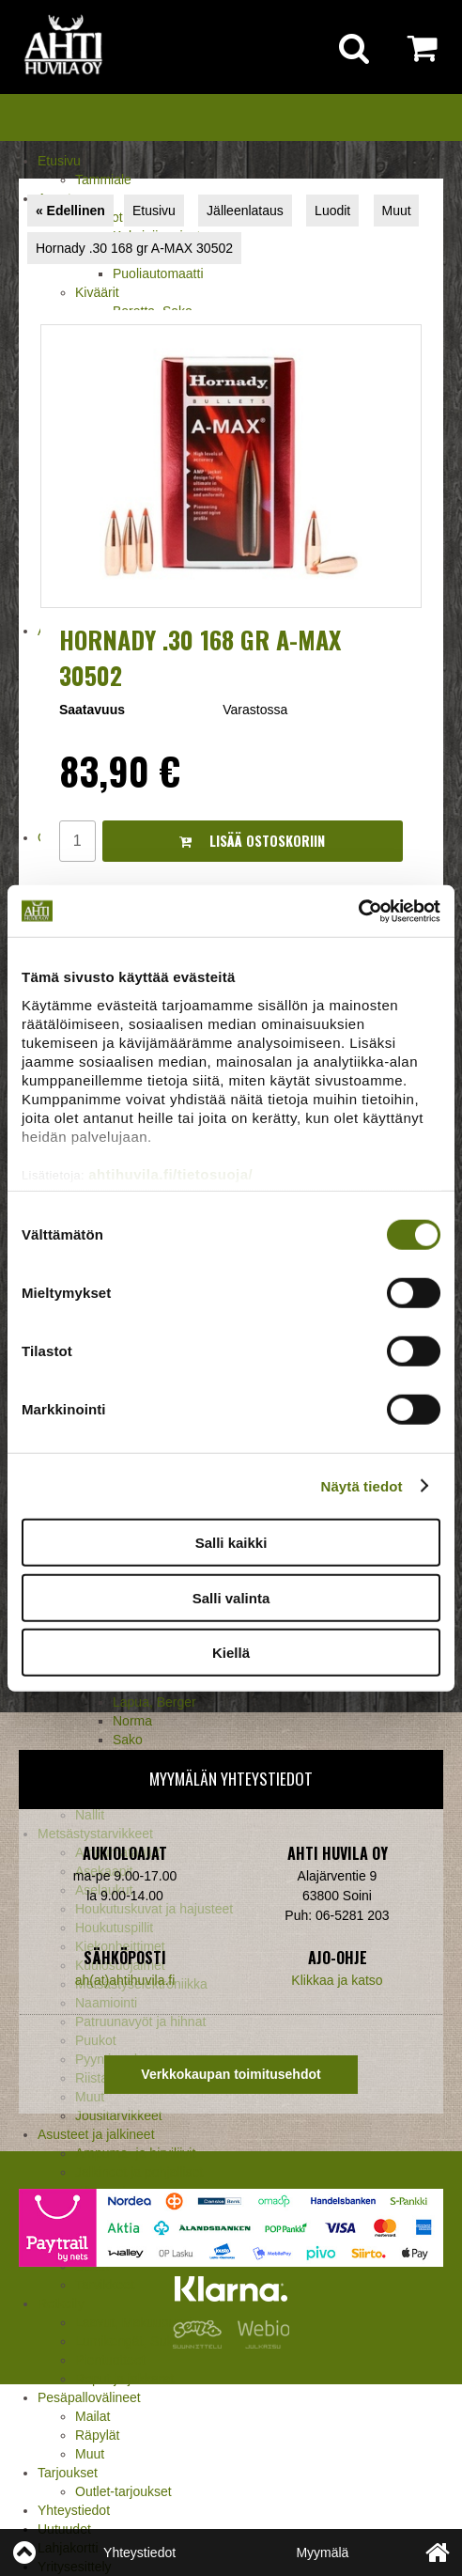 This screenshot has width=462, height=2576. Describe the element at coordinates (252, 841) in the screenshot. I see `Lisää ostoskoriin` at that location.